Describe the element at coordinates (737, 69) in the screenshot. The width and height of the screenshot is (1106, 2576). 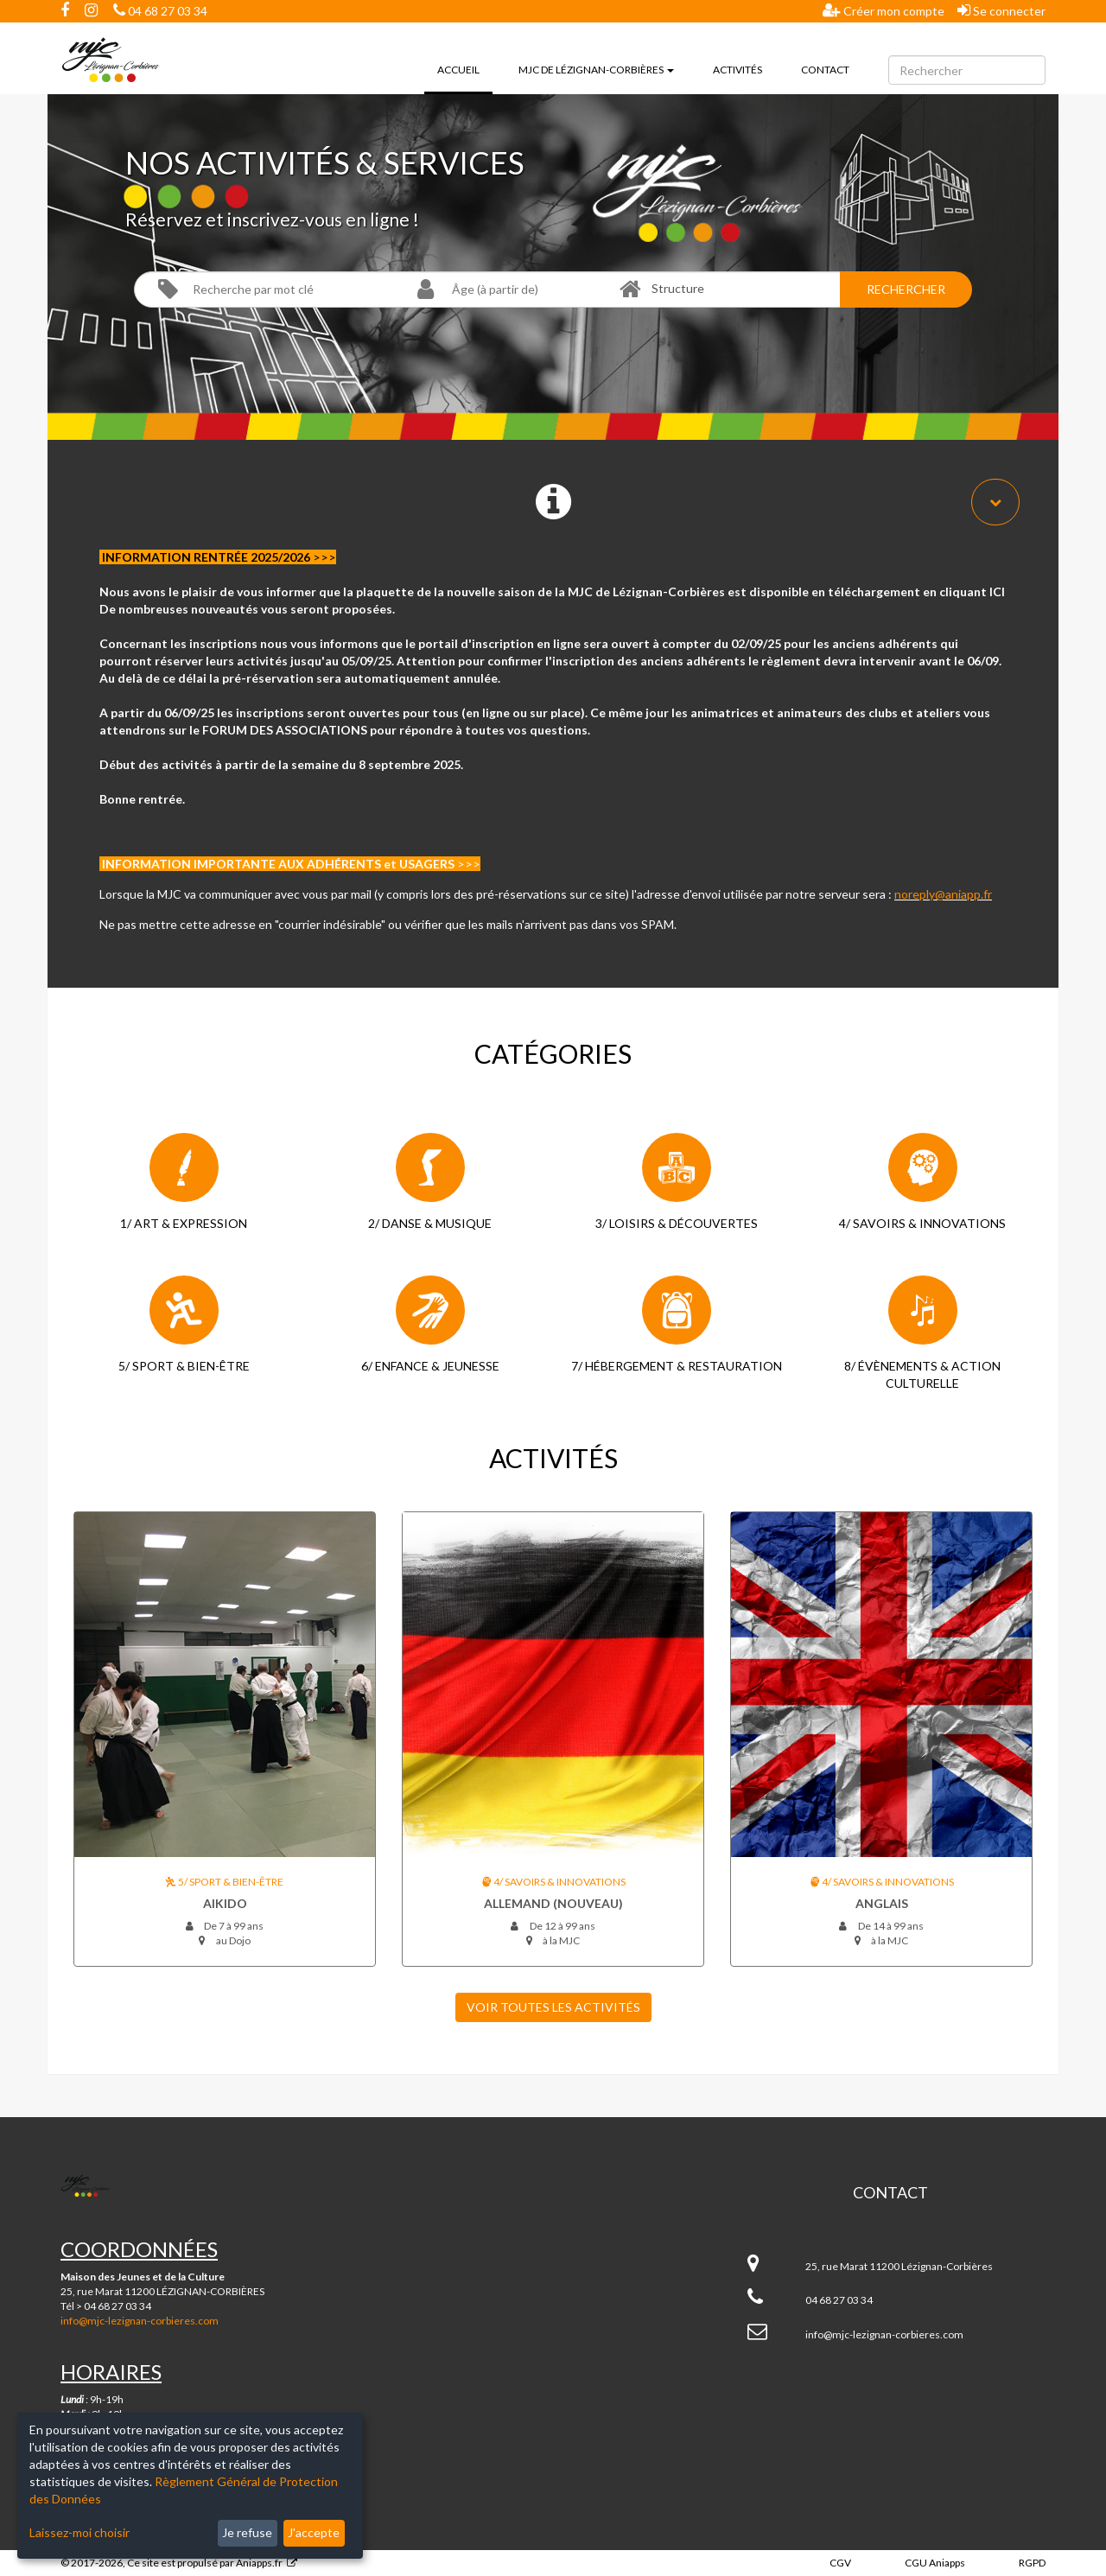
I see `Activités` at that location.